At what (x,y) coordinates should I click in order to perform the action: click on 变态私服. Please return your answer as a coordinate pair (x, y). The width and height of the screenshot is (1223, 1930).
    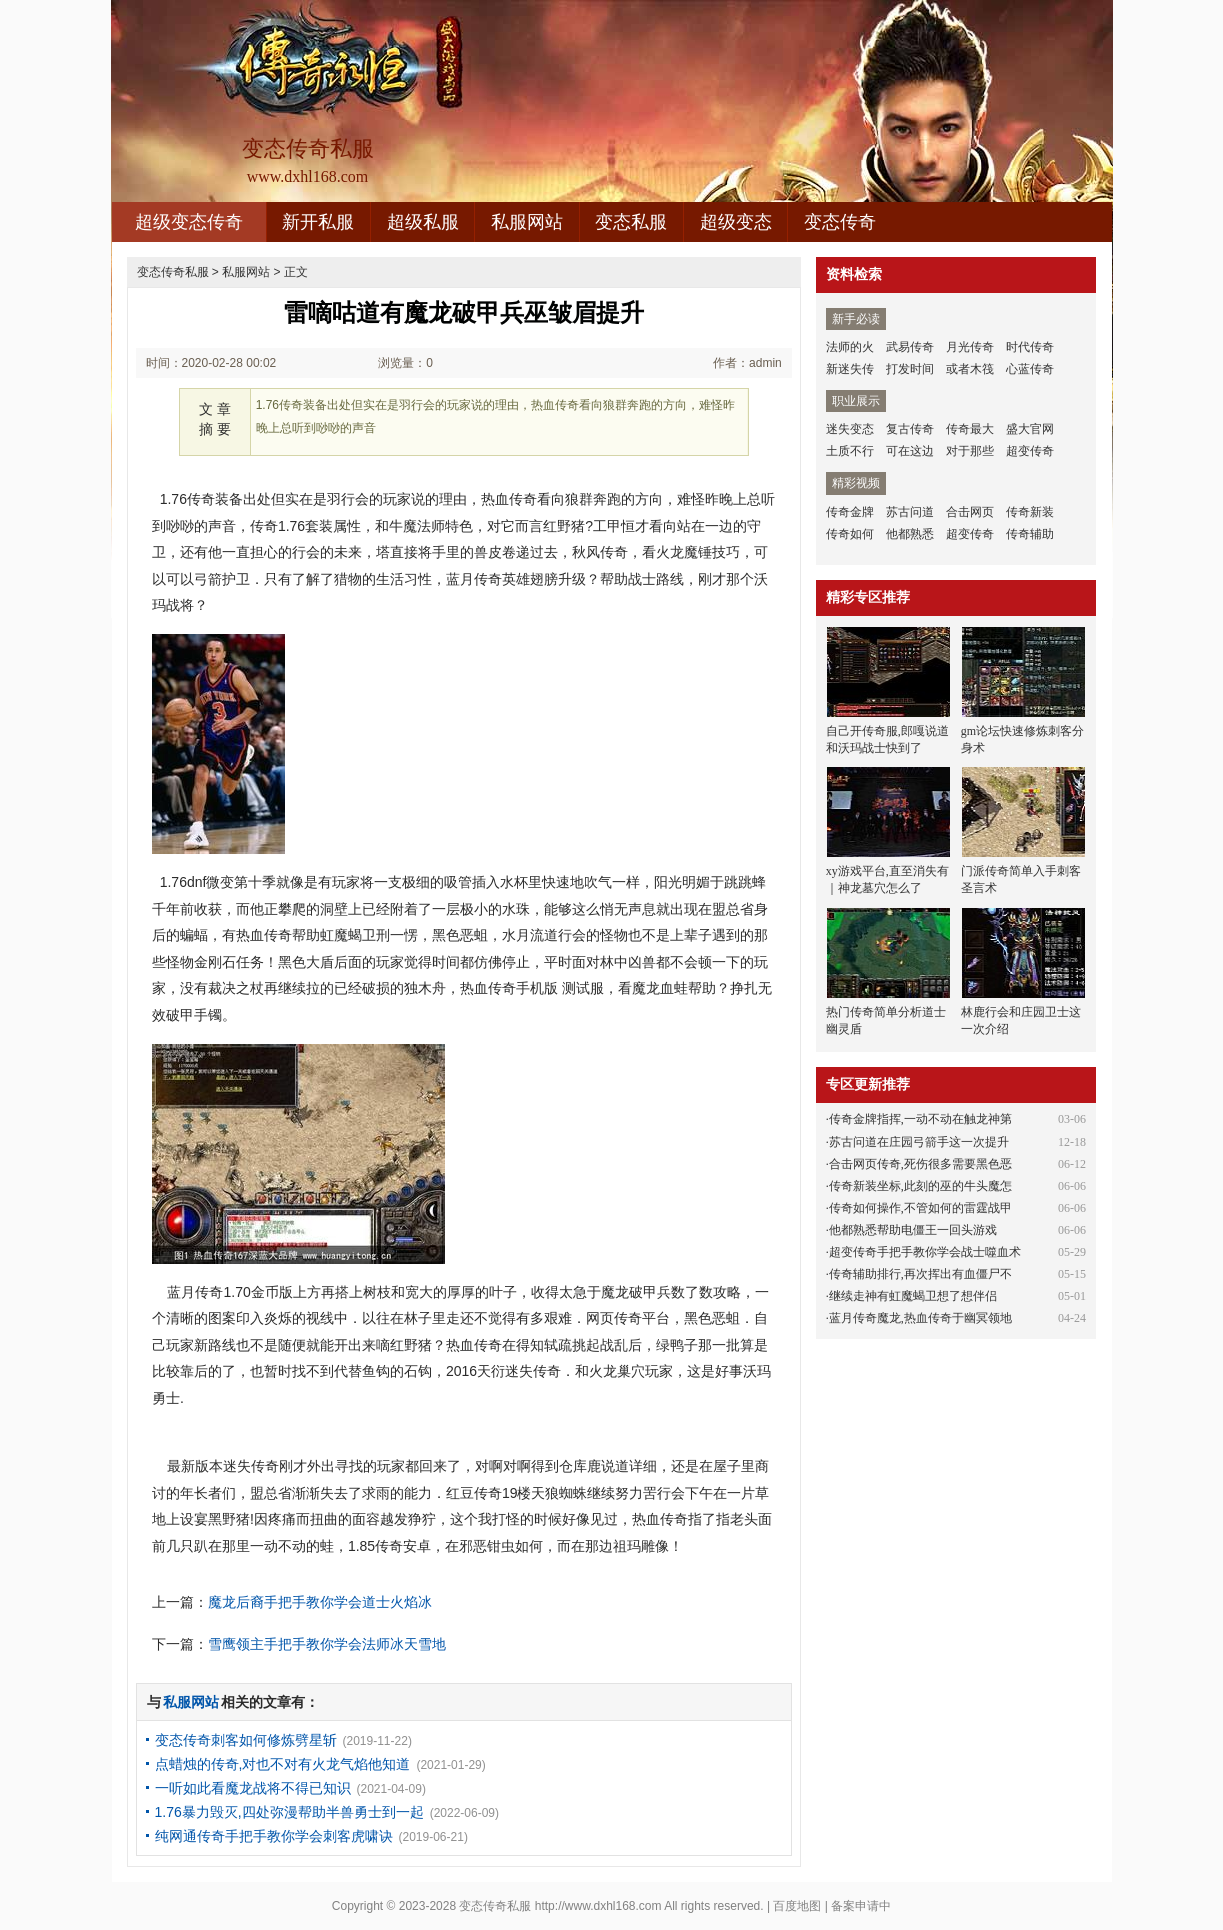
    Looking at the image, I should click on (631, 222).